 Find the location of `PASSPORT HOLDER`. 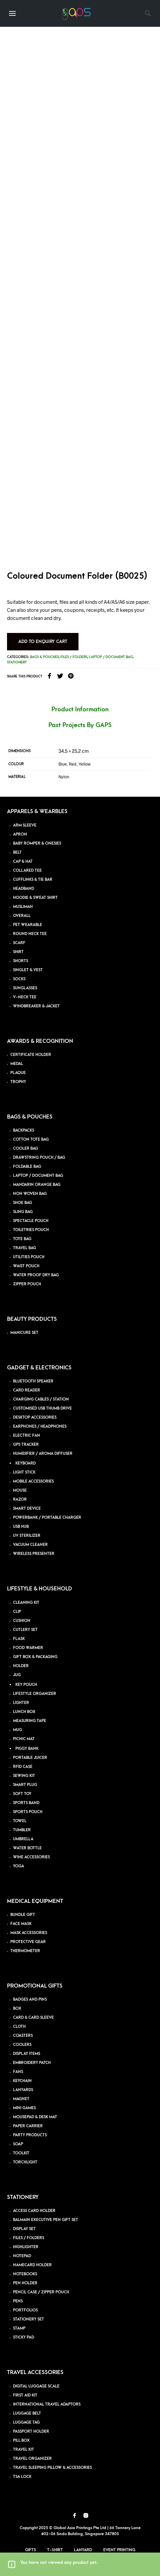

PASSPORT HOLDER is located at coordinates (31, 2431).